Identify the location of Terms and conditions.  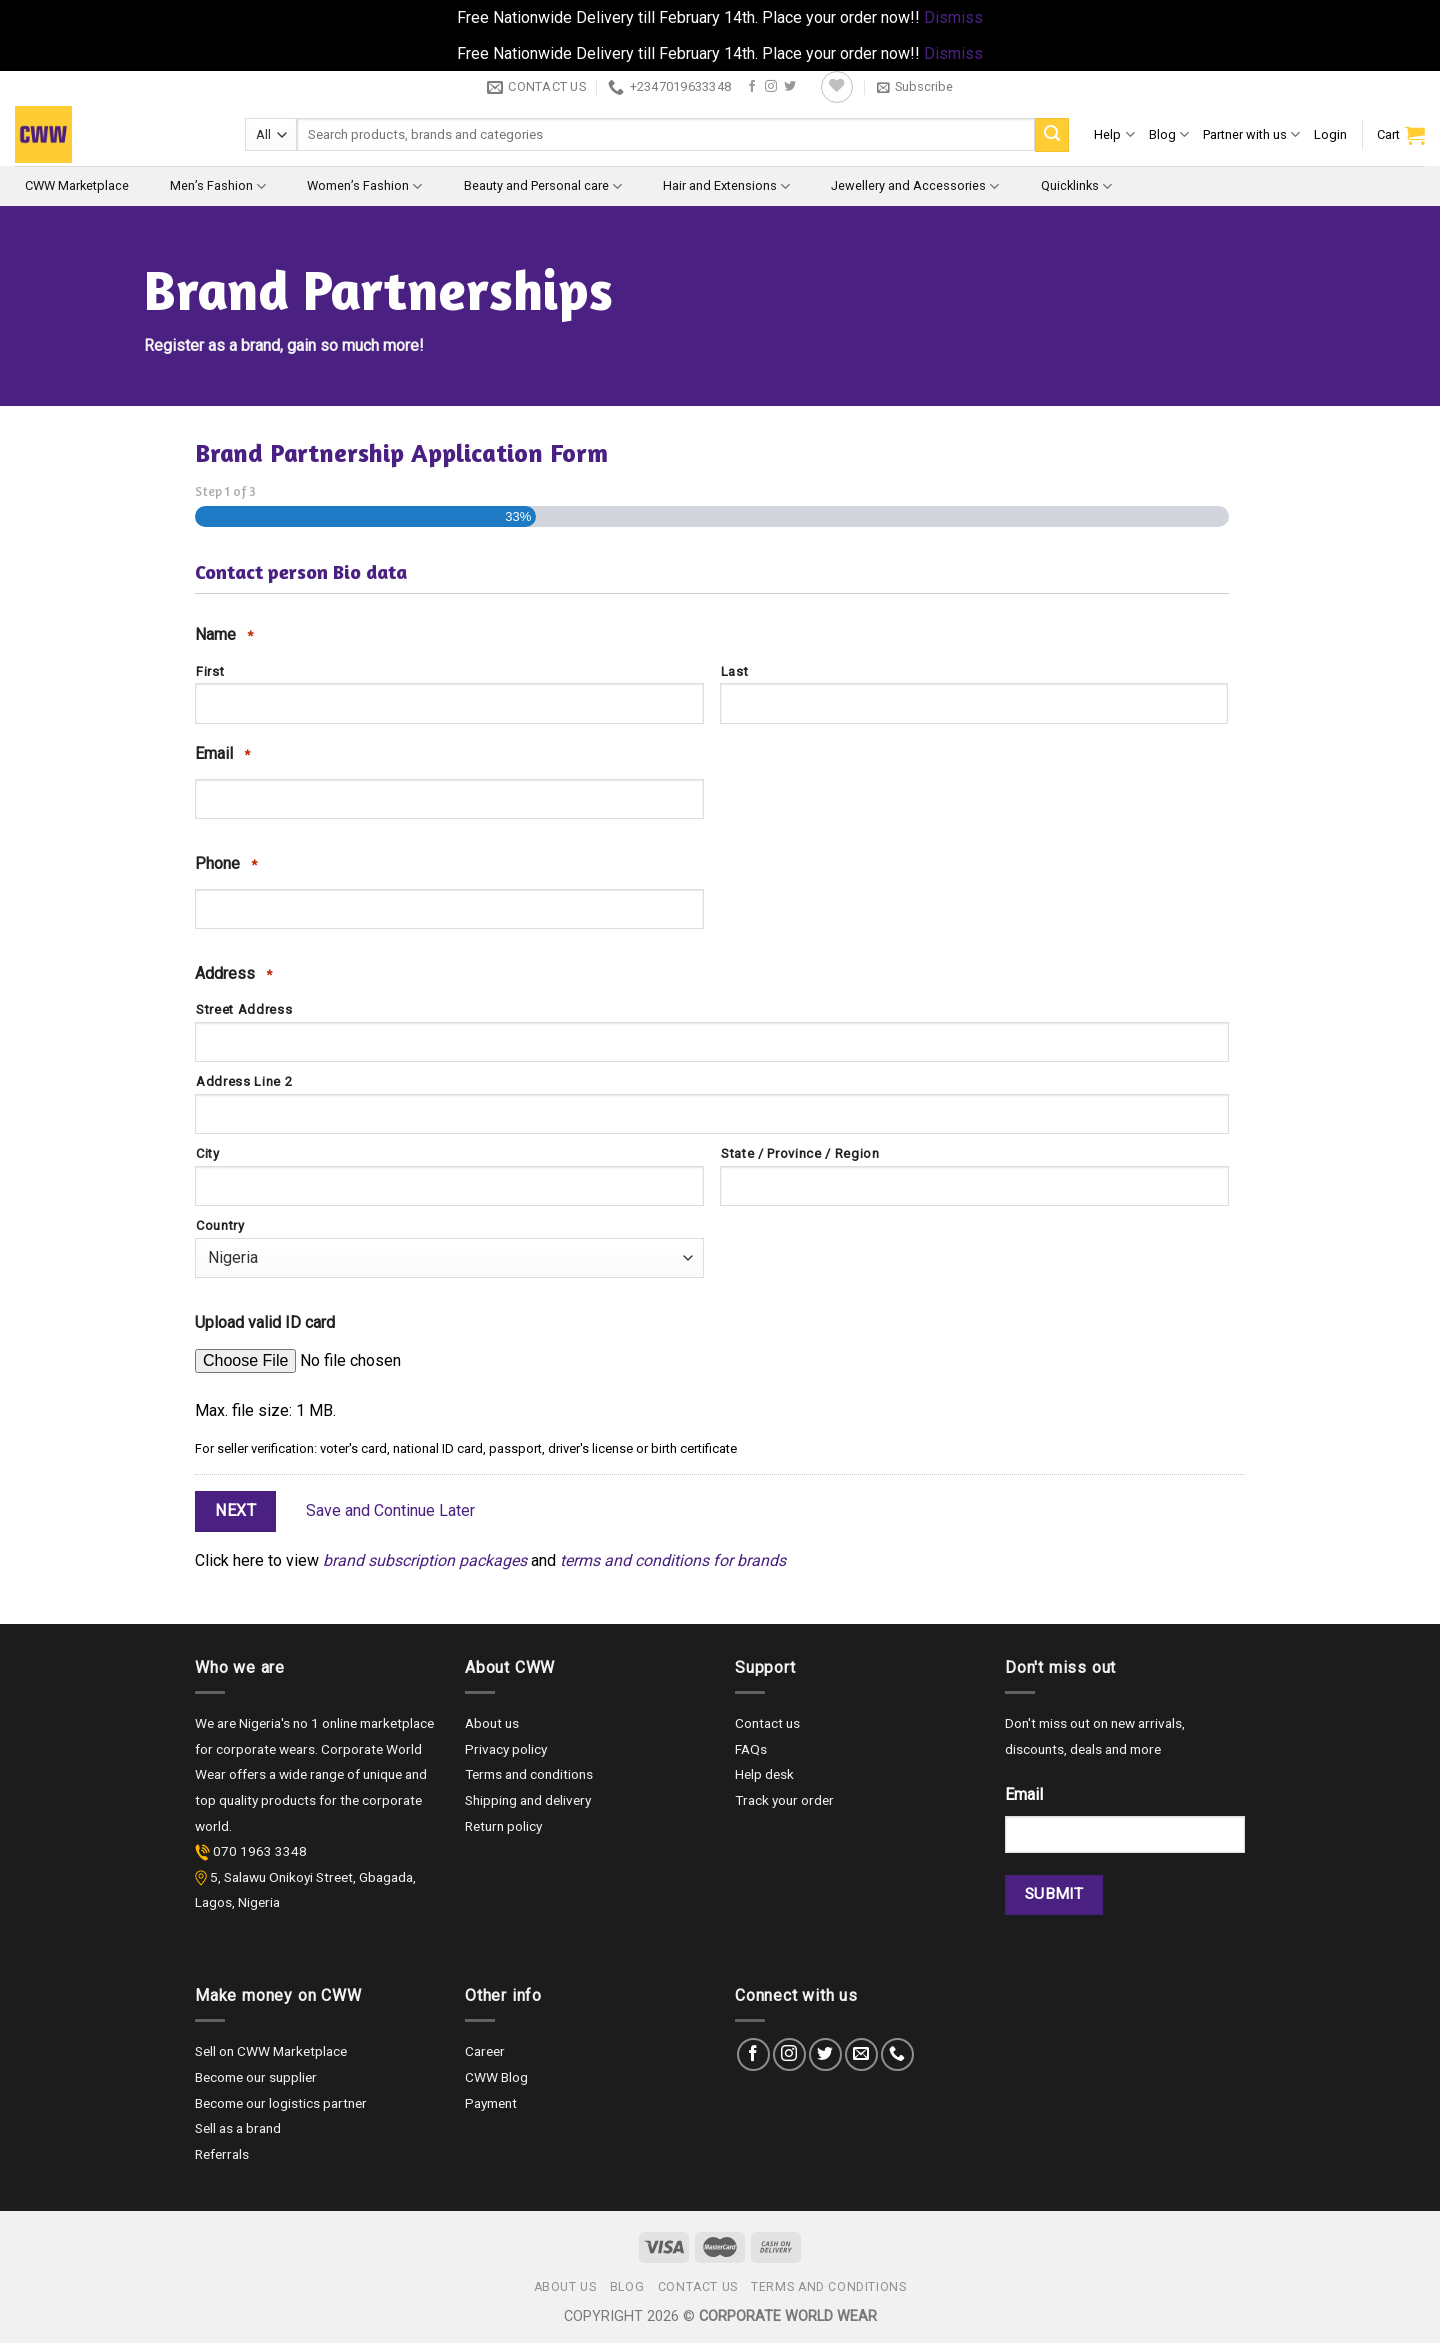
(529, 1774).